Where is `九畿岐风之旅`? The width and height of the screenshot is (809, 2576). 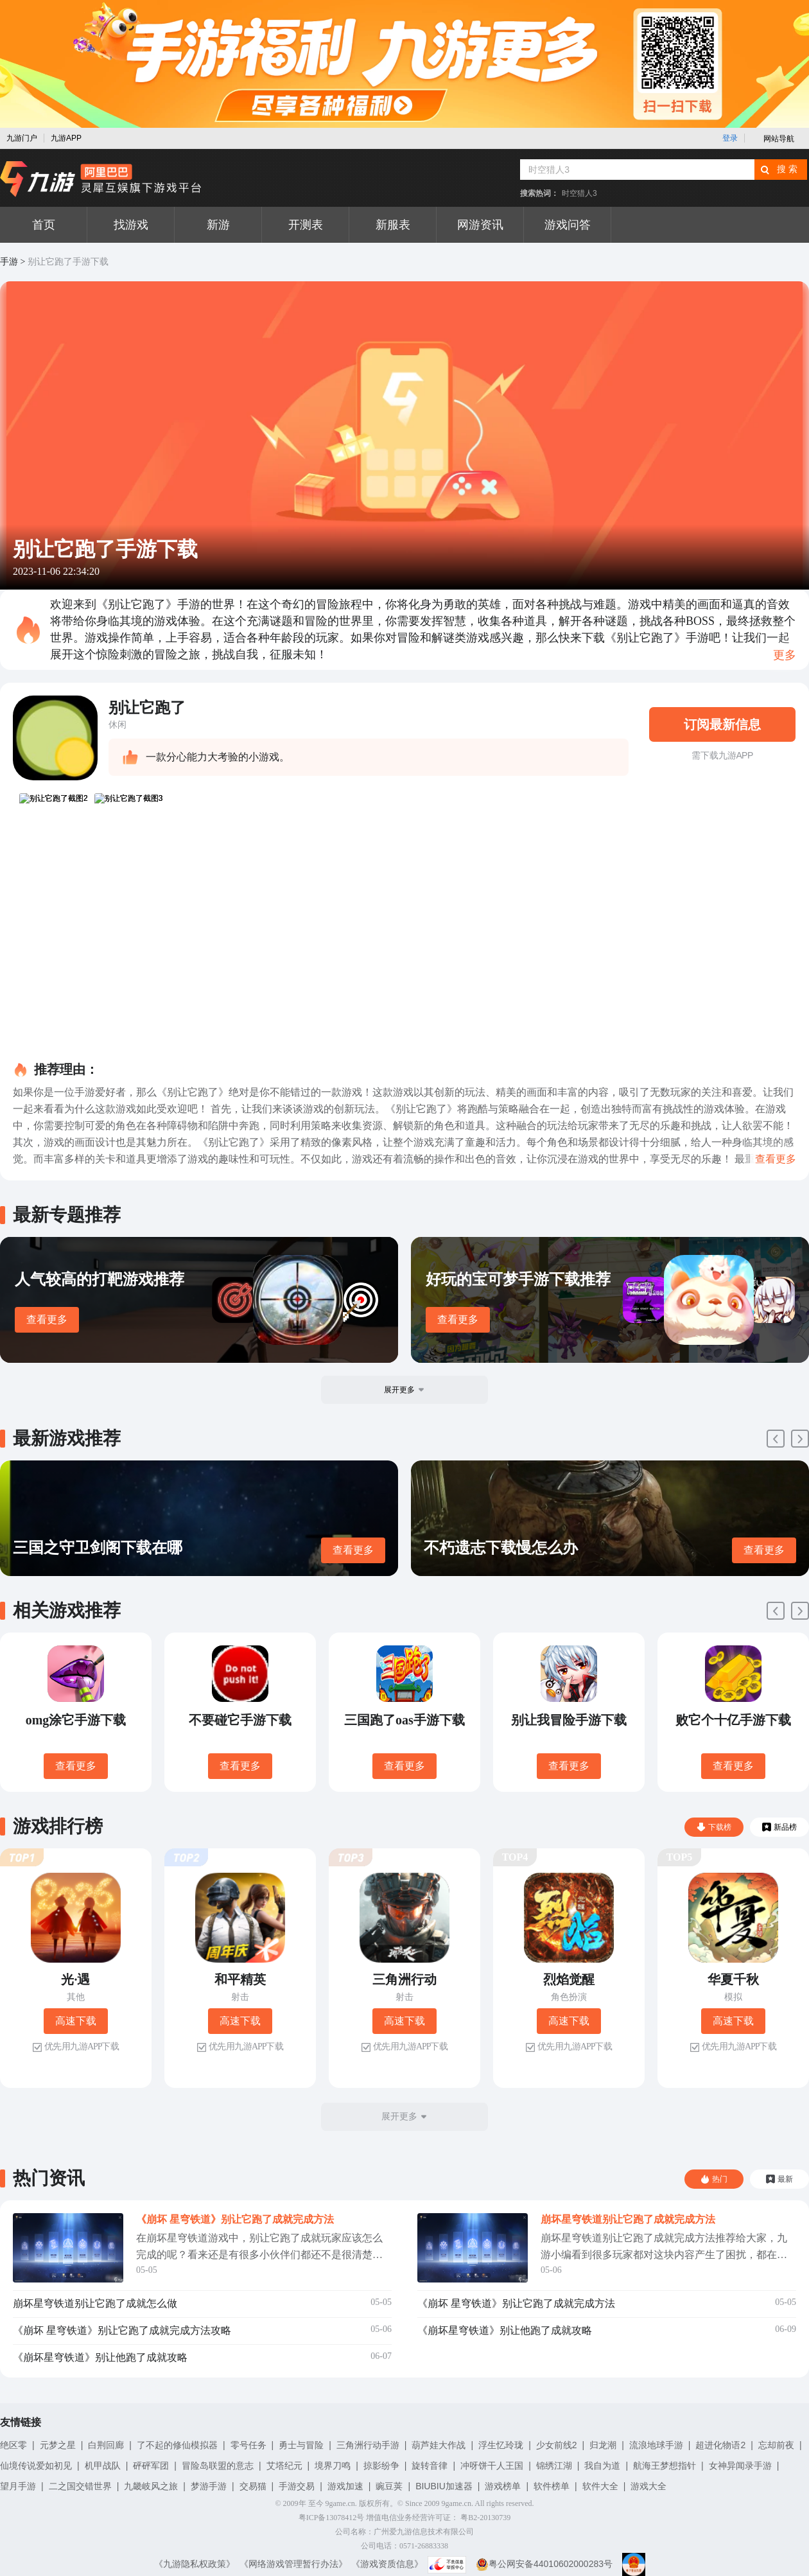 九畿岐风之旅 is located at coordinates (151, 2486).